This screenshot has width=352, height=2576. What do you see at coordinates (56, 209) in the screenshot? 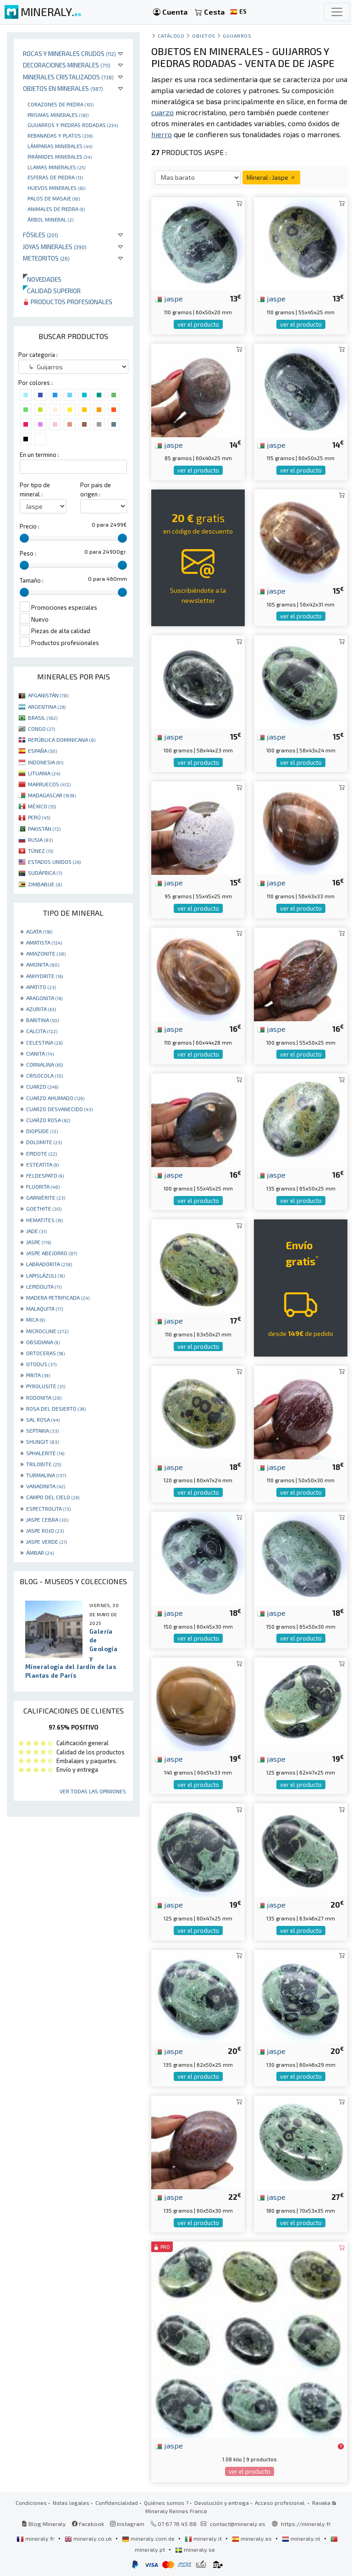
I see `animales de piedra` at bounding box center [56, 209].